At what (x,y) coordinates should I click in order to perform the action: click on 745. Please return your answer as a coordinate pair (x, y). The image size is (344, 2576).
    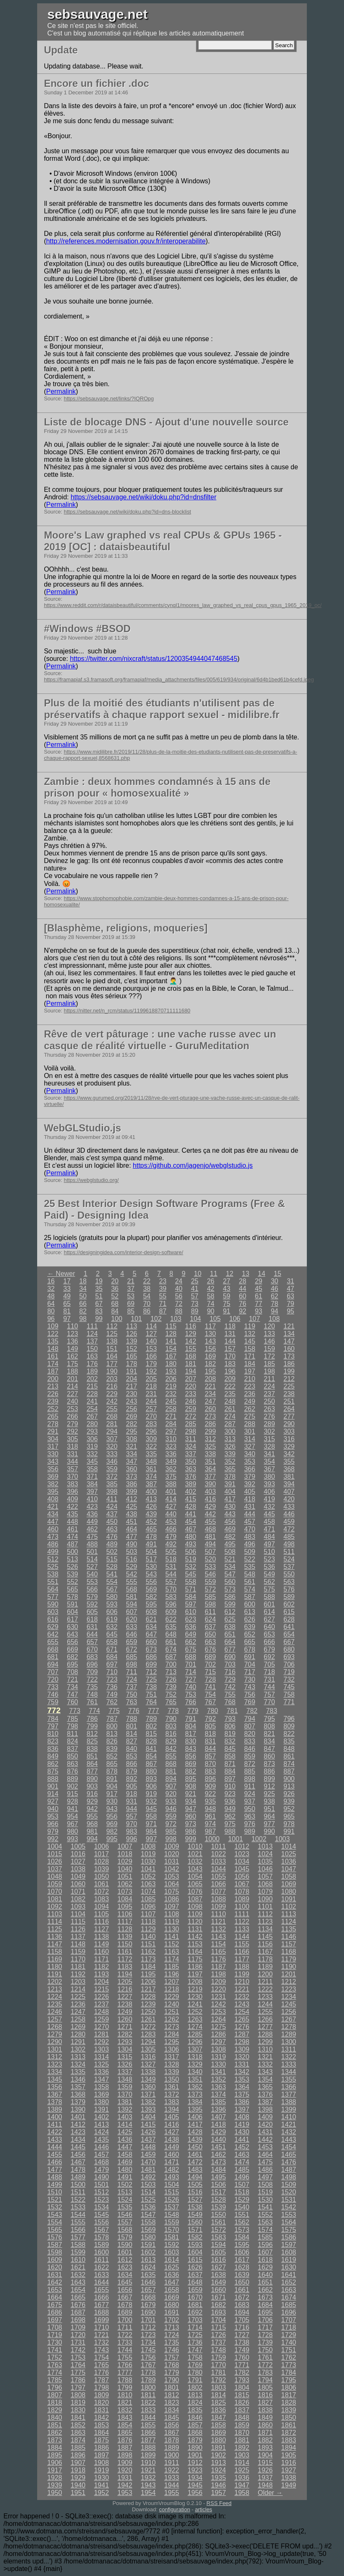
    Looking at the image, I should click on (289, 1686).